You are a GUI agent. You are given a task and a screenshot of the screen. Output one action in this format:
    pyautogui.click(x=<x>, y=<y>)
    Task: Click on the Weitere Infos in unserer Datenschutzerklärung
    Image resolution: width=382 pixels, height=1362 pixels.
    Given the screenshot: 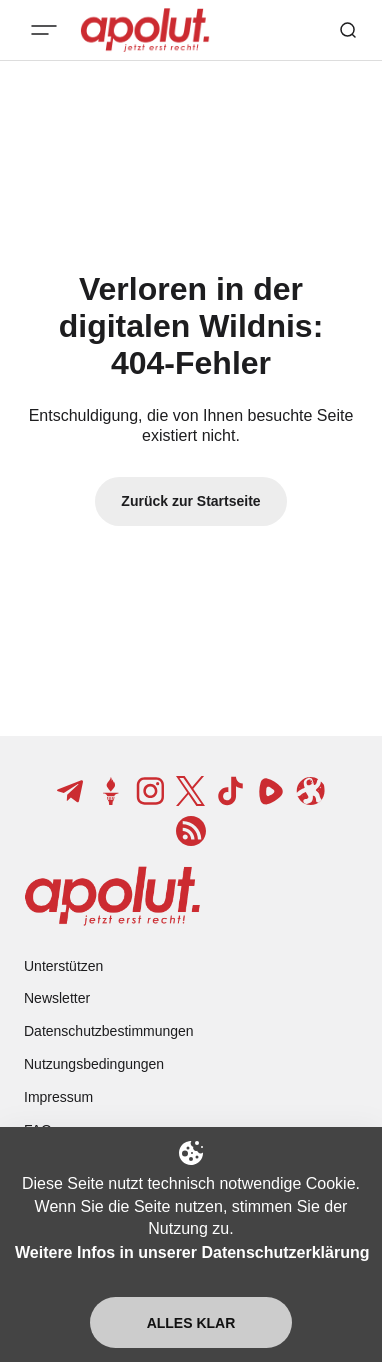 What is the action you would take?
    pyautogui.click(x=192, y=1252)
    